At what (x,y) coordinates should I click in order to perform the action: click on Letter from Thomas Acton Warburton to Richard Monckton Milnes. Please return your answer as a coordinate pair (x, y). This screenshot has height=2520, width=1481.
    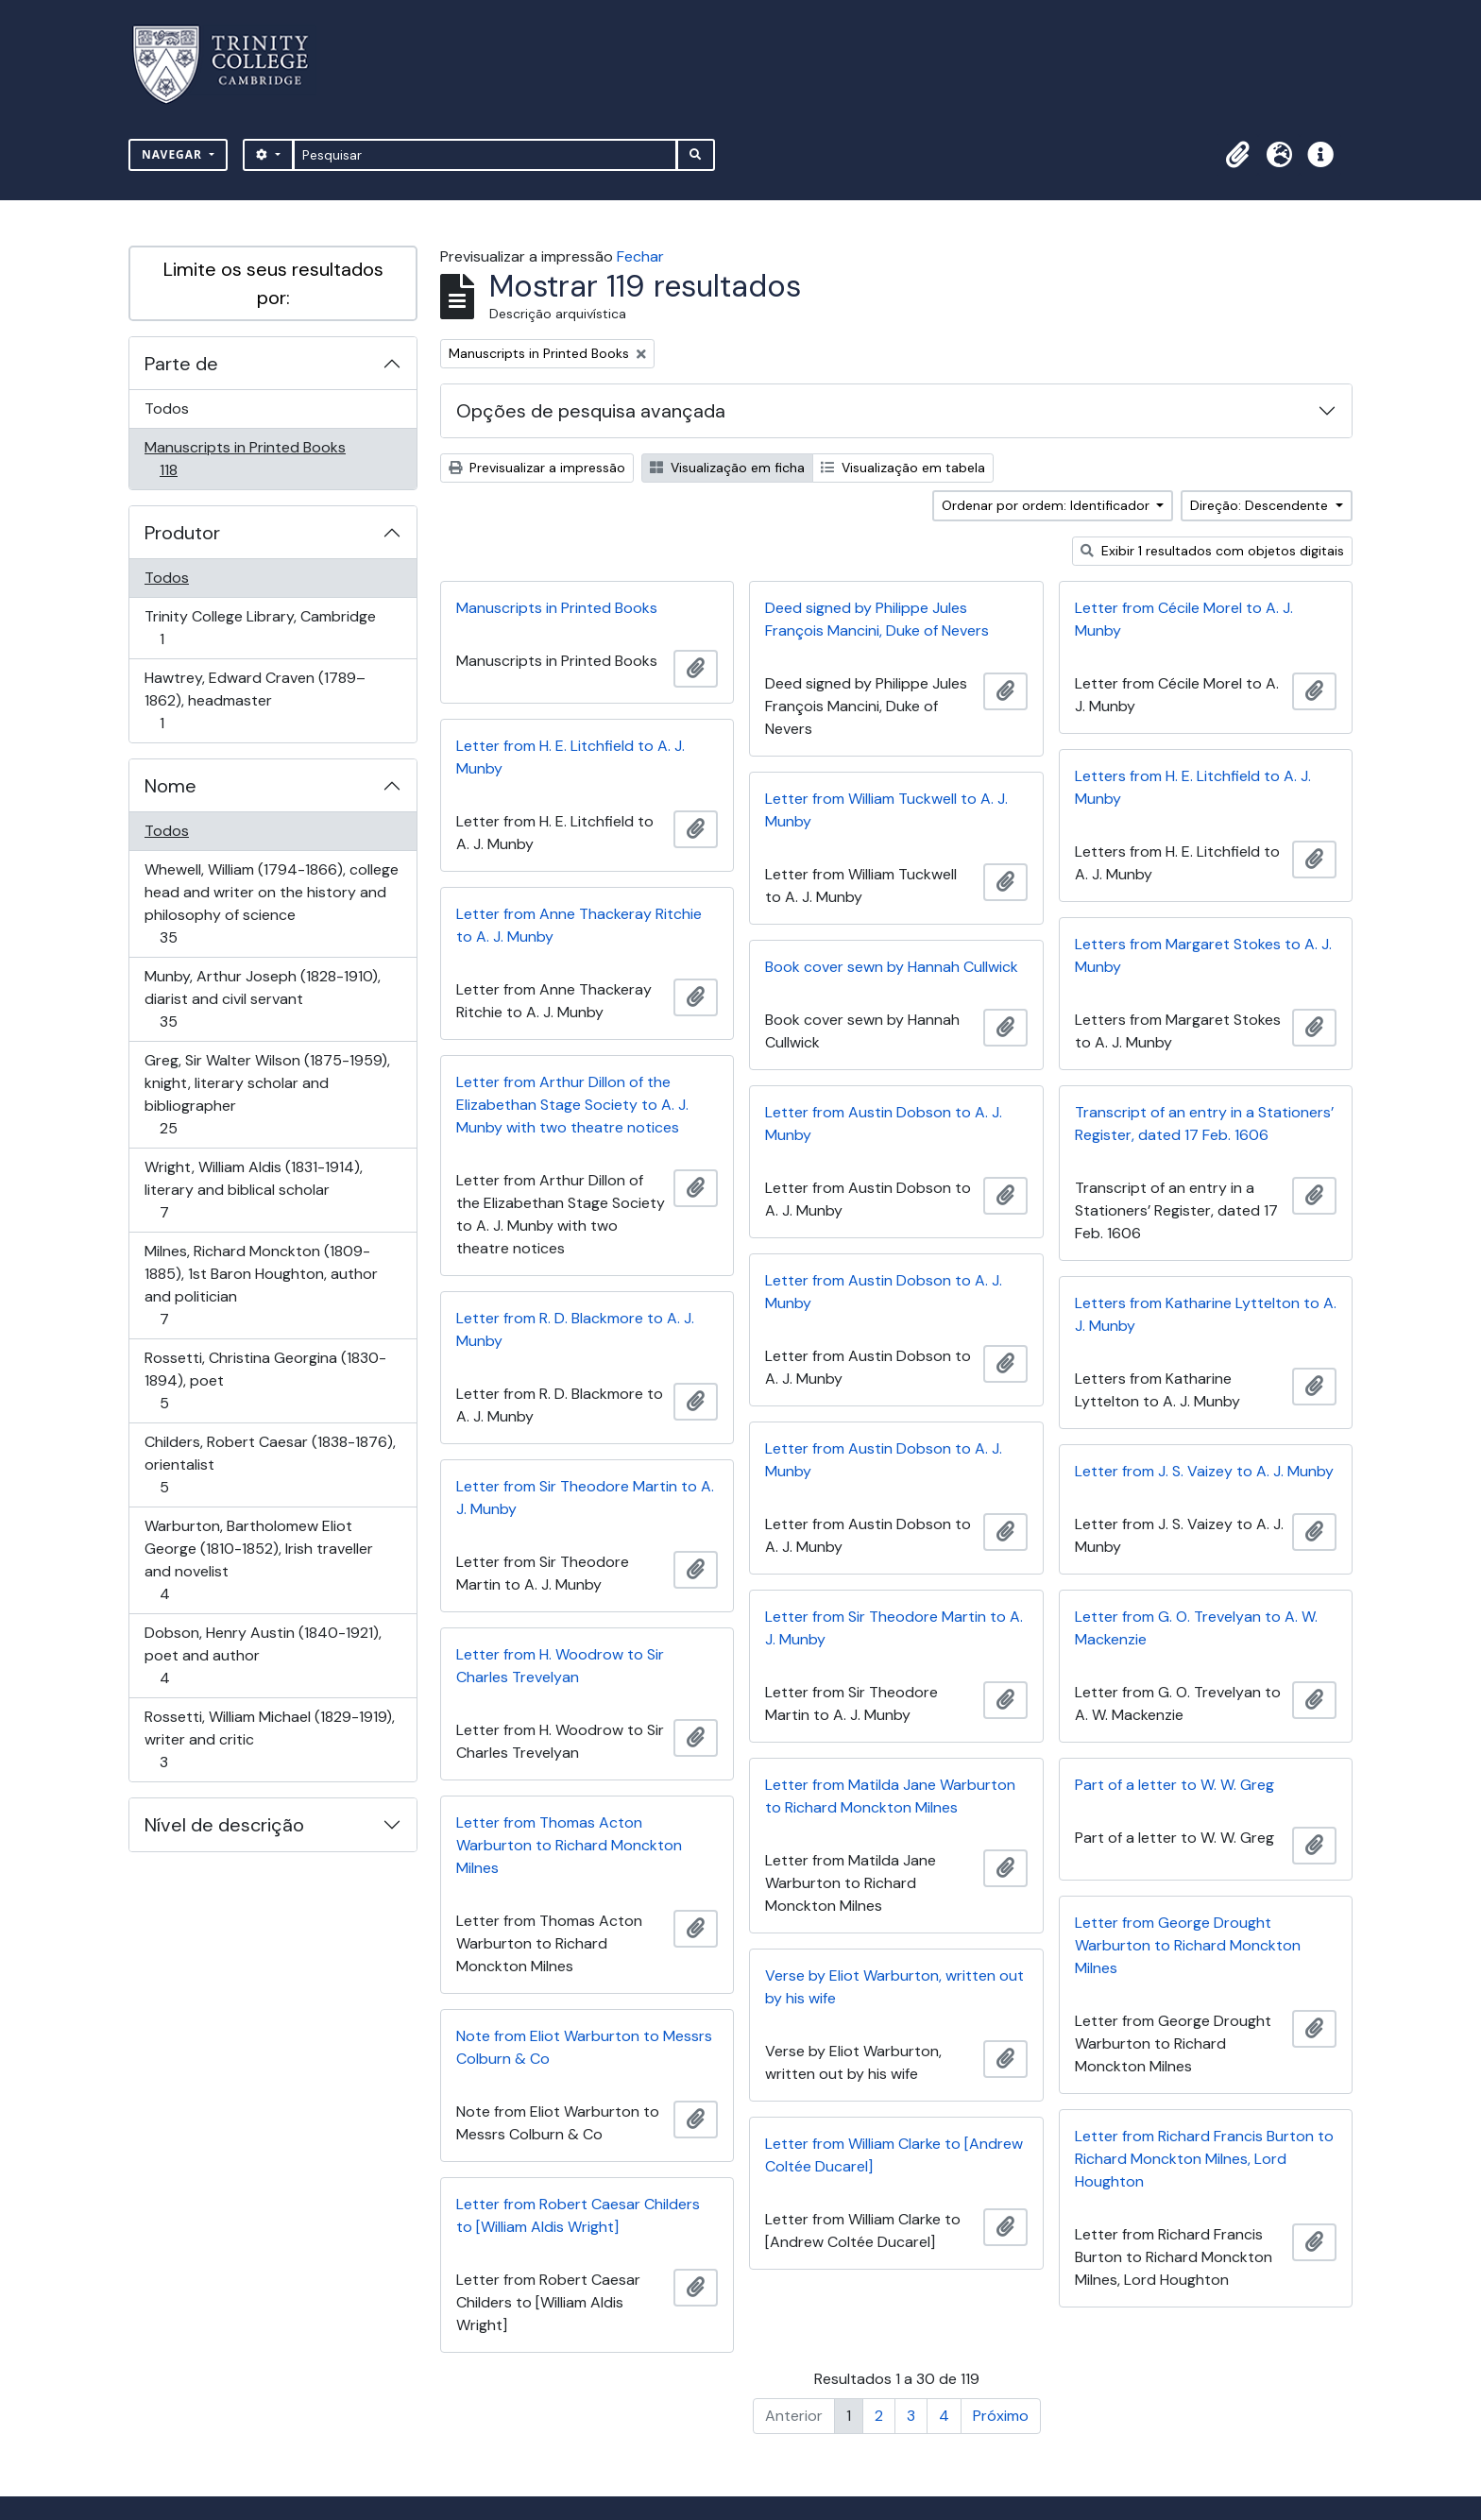
    Looking at the image, I should click on (569, 1845).